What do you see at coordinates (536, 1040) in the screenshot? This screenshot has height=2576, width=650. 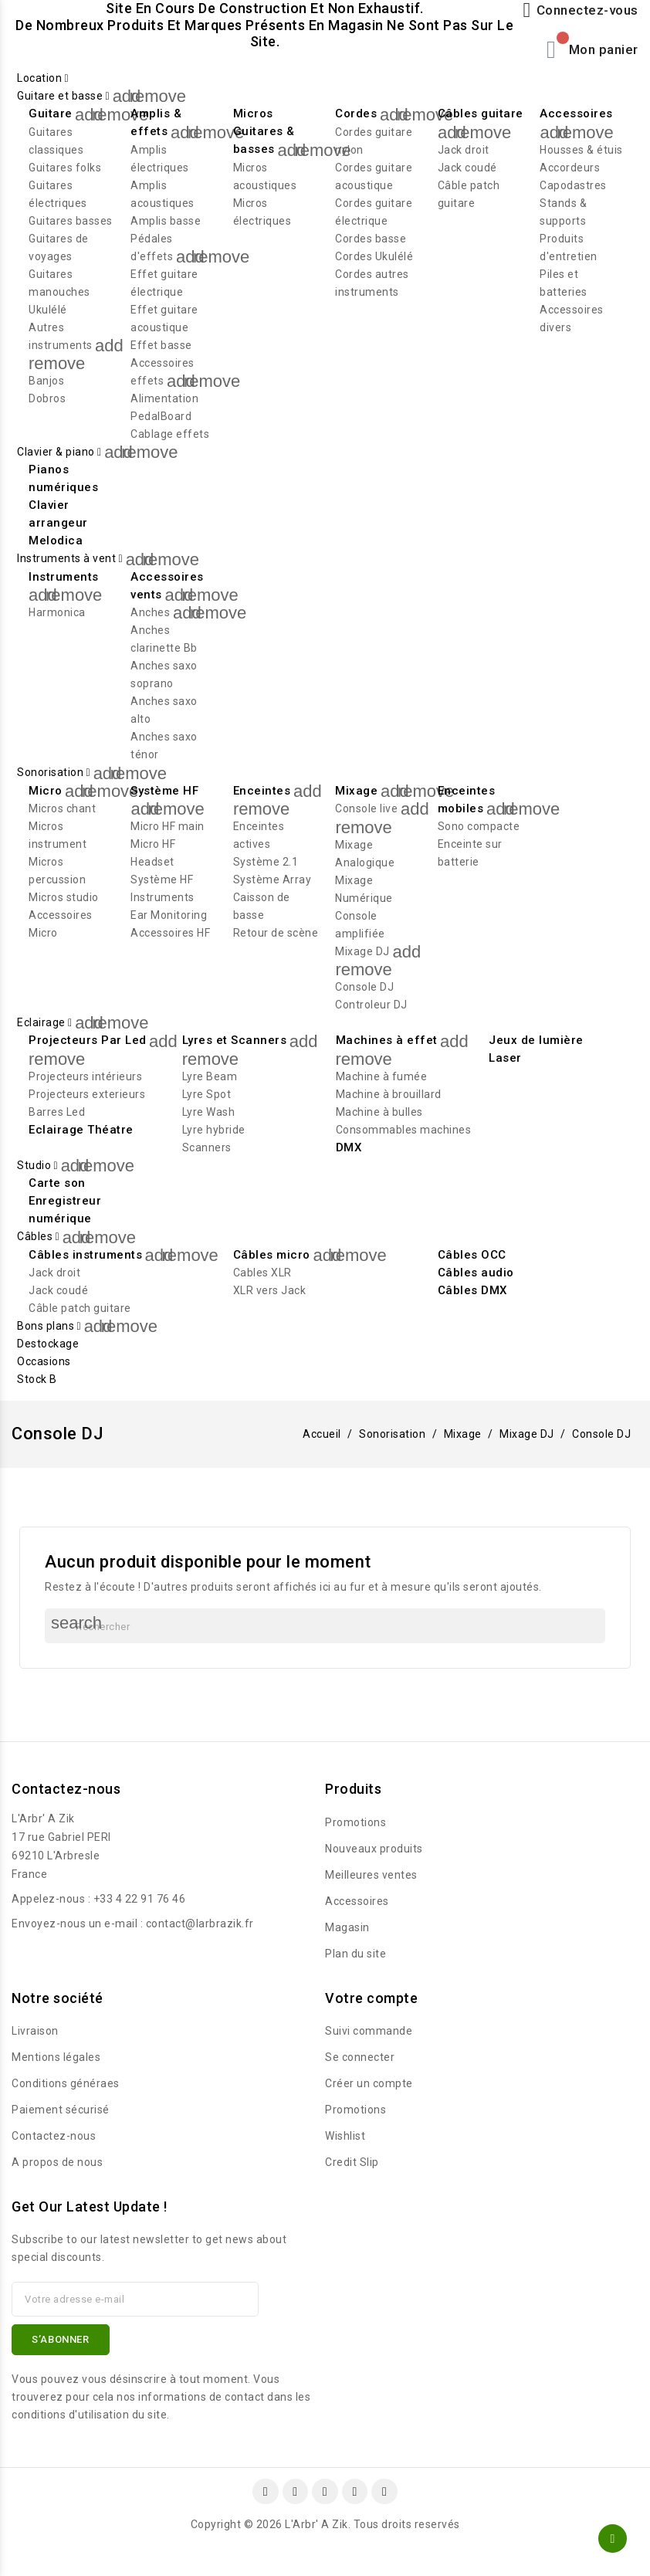 I see `Jeux de lumière` at bounding box center [536, 1040].